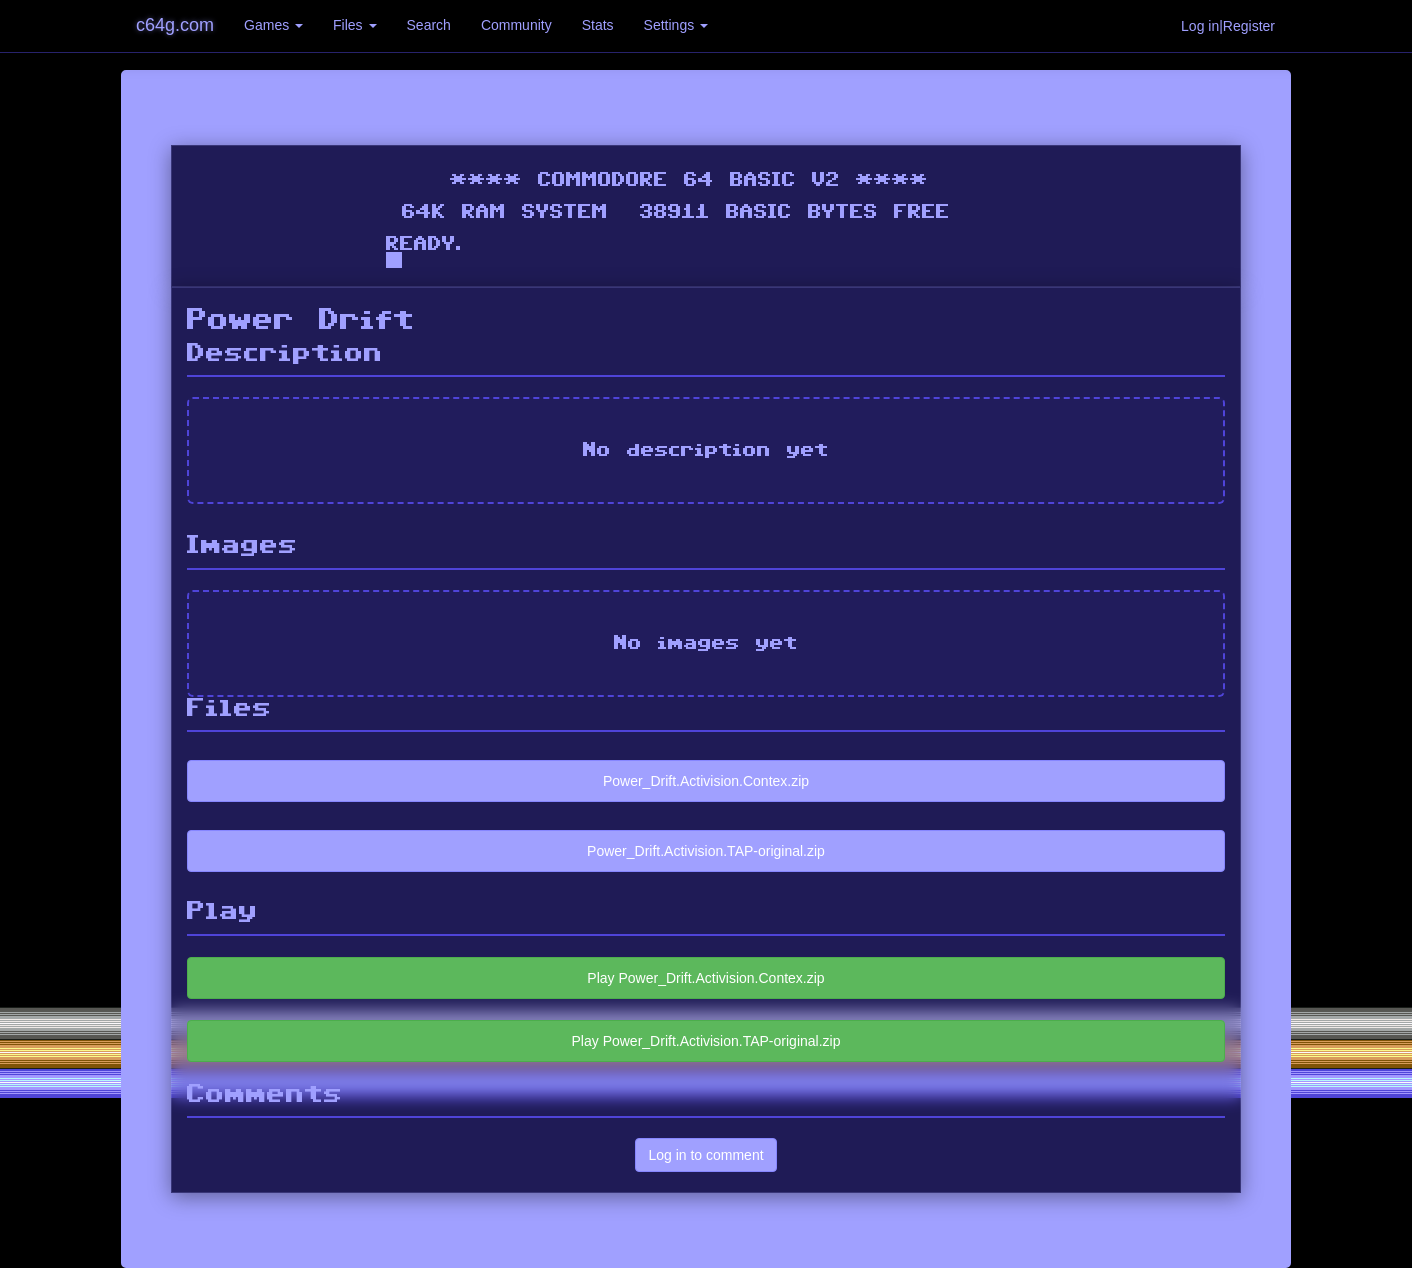 The image size is (1412, 1268). Describe the element at coordinates (706, 781) in the screenshot. I see `Power_Drift.Activision.Contex.zip` at that location.